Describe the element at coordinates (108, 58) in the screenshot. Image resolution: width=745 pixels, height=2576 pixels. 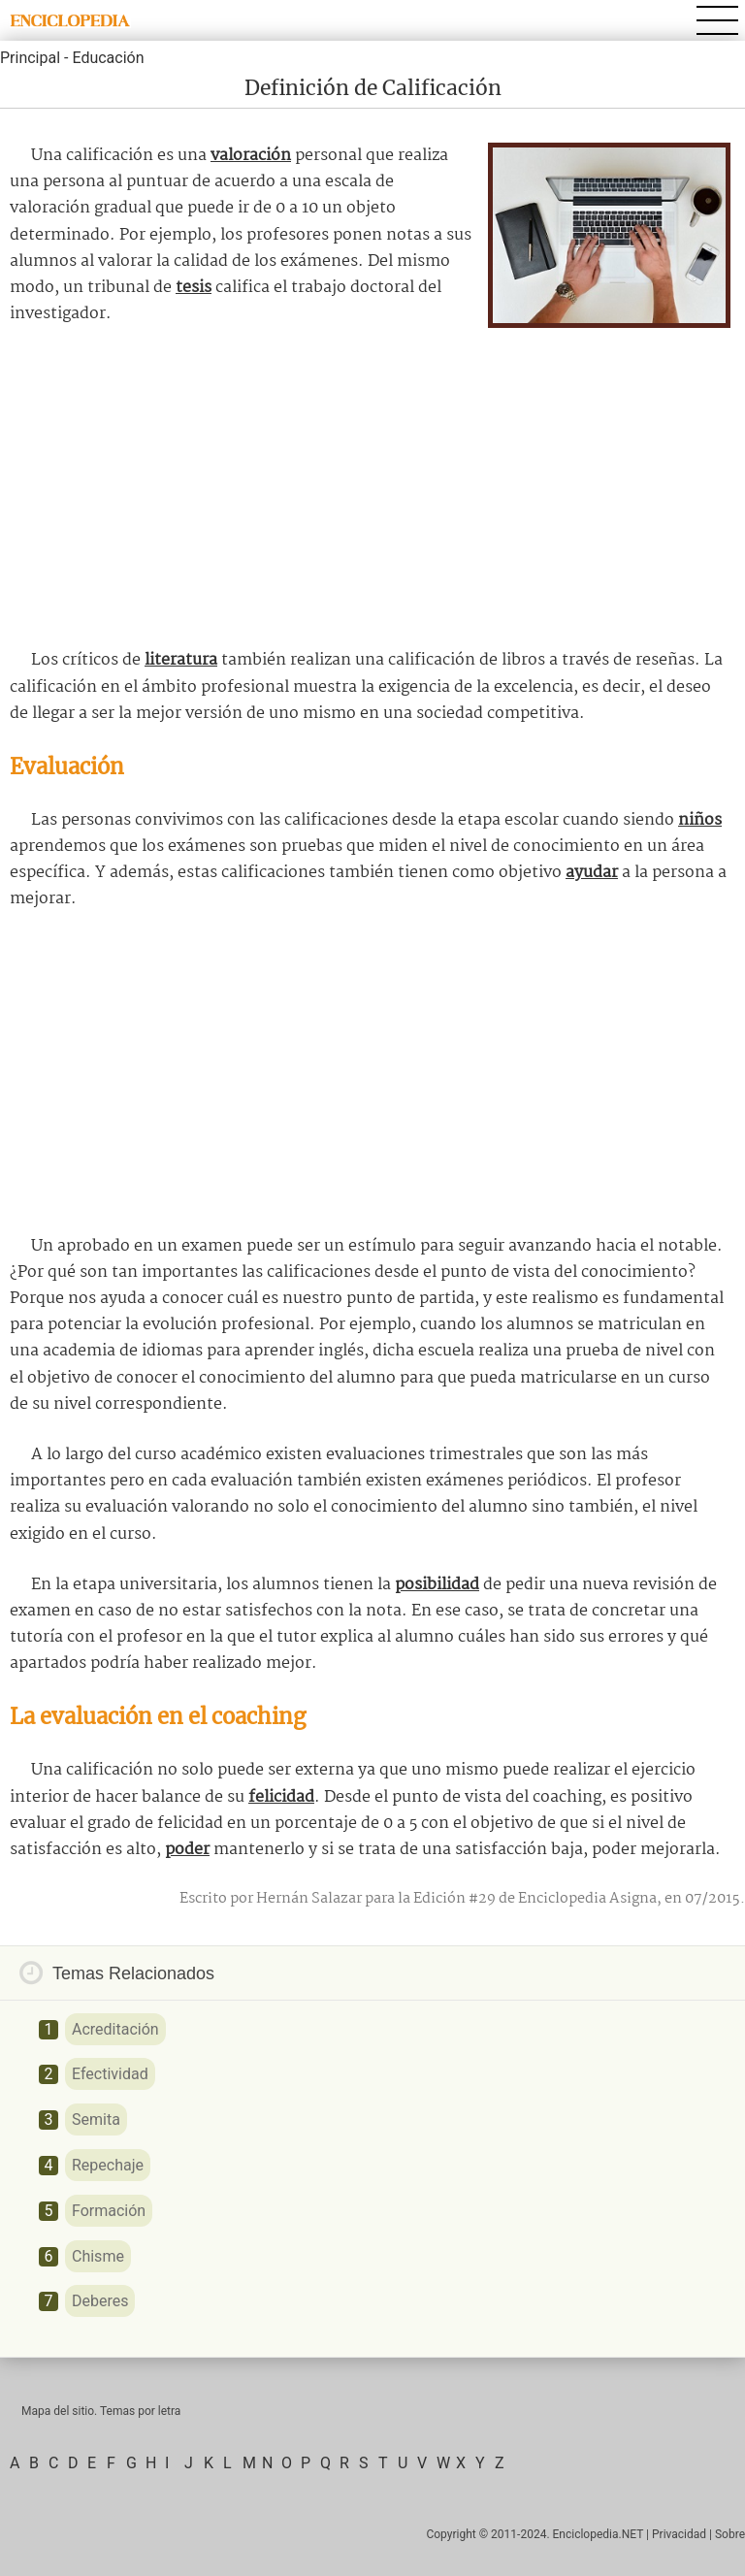
I see `Educación` at that location.